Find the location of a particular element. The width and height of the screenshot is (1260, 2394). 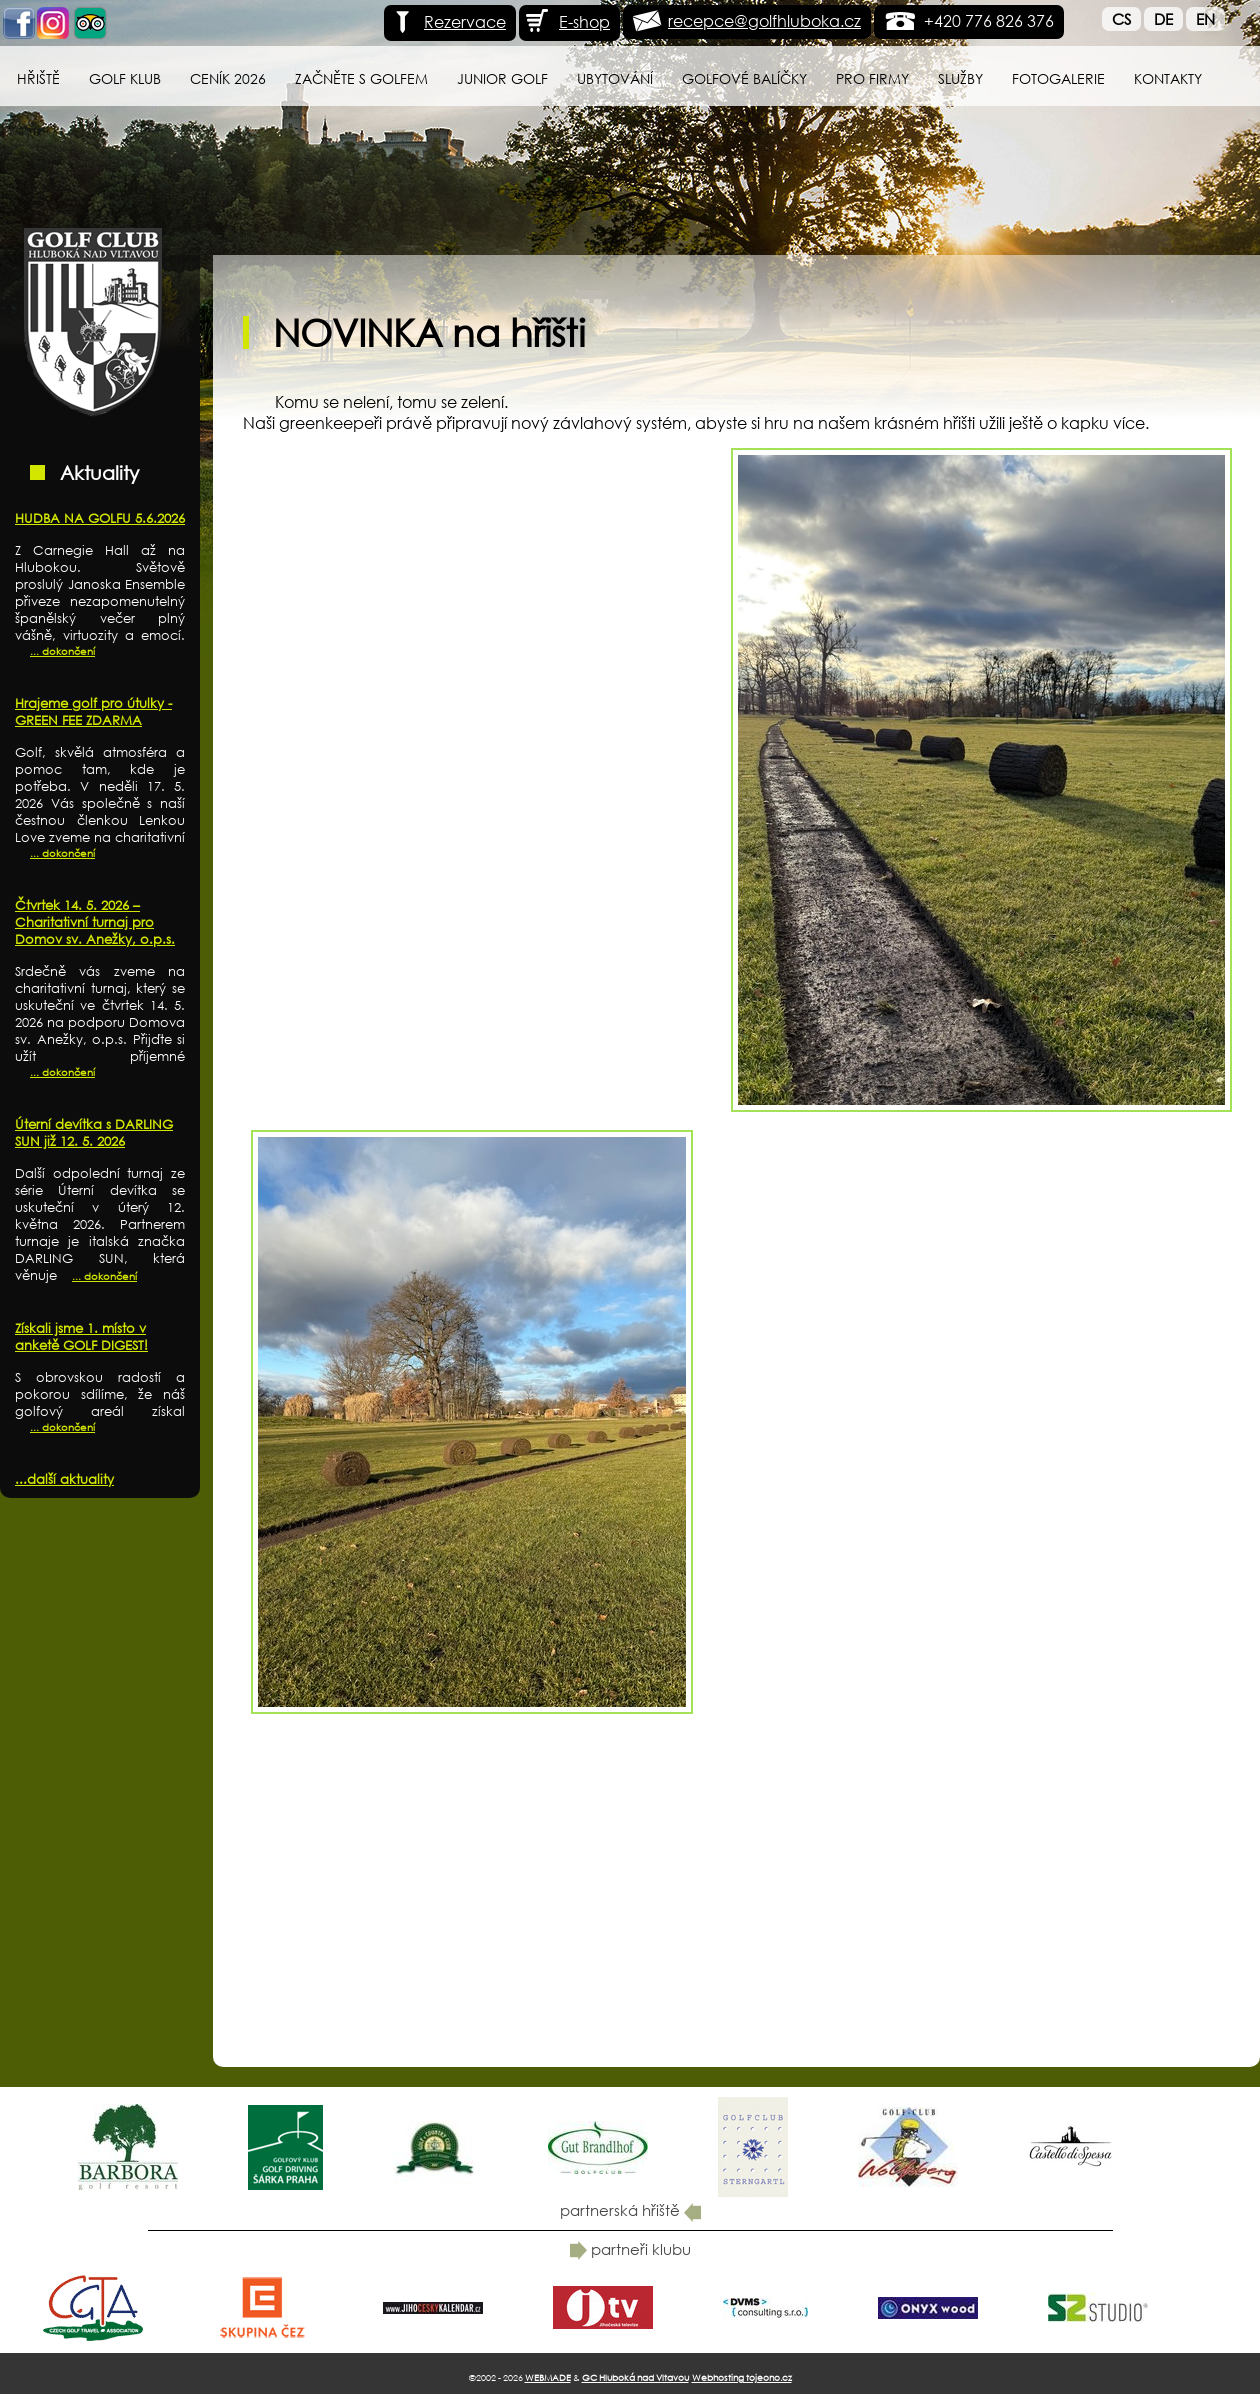

En is located at coordinates (1205, 19).